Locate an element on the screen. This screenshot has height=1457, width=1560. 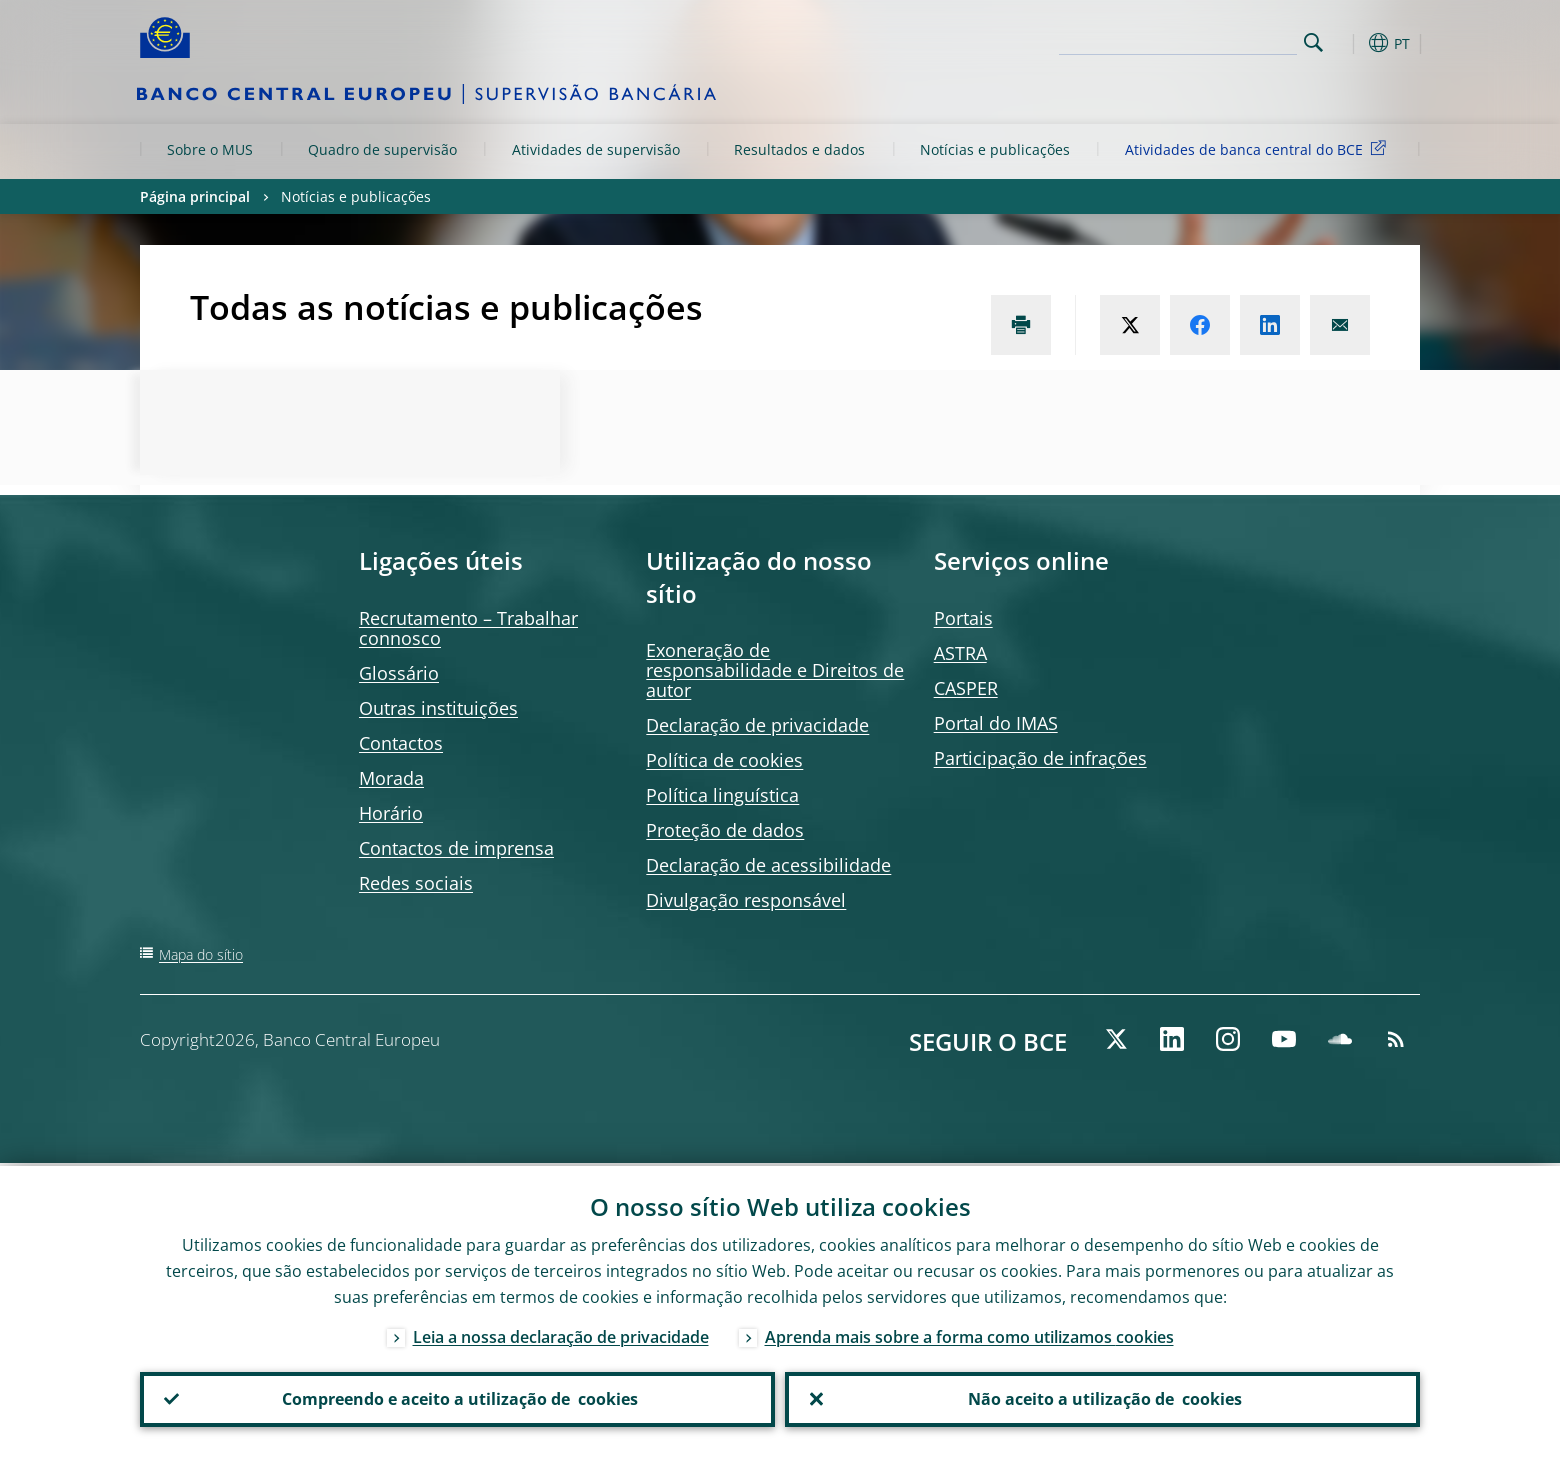
Sobre o MUS is located at coordinates (210, 149).